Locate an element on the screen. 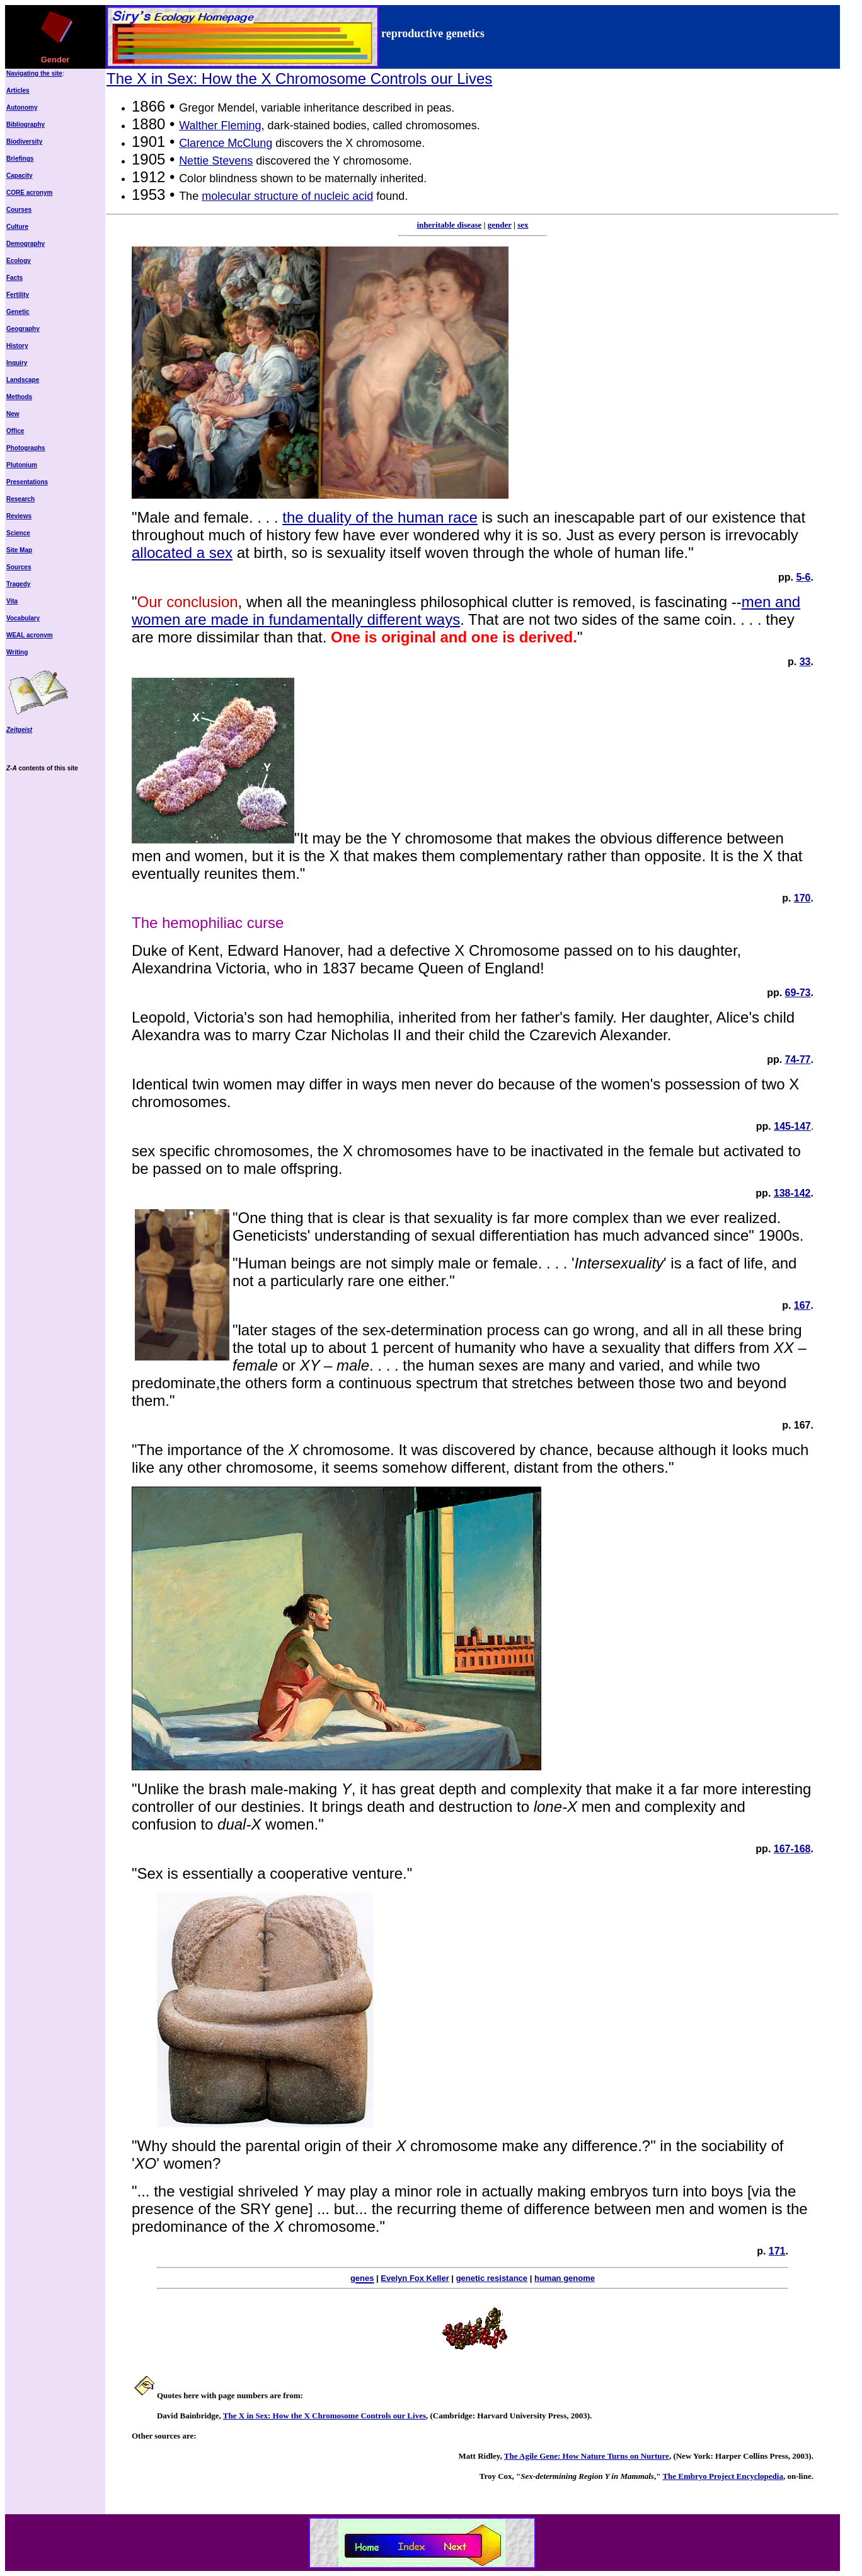 The height and width of the screenshot is (2576, 862). Science is located at coordinates (18, 533).